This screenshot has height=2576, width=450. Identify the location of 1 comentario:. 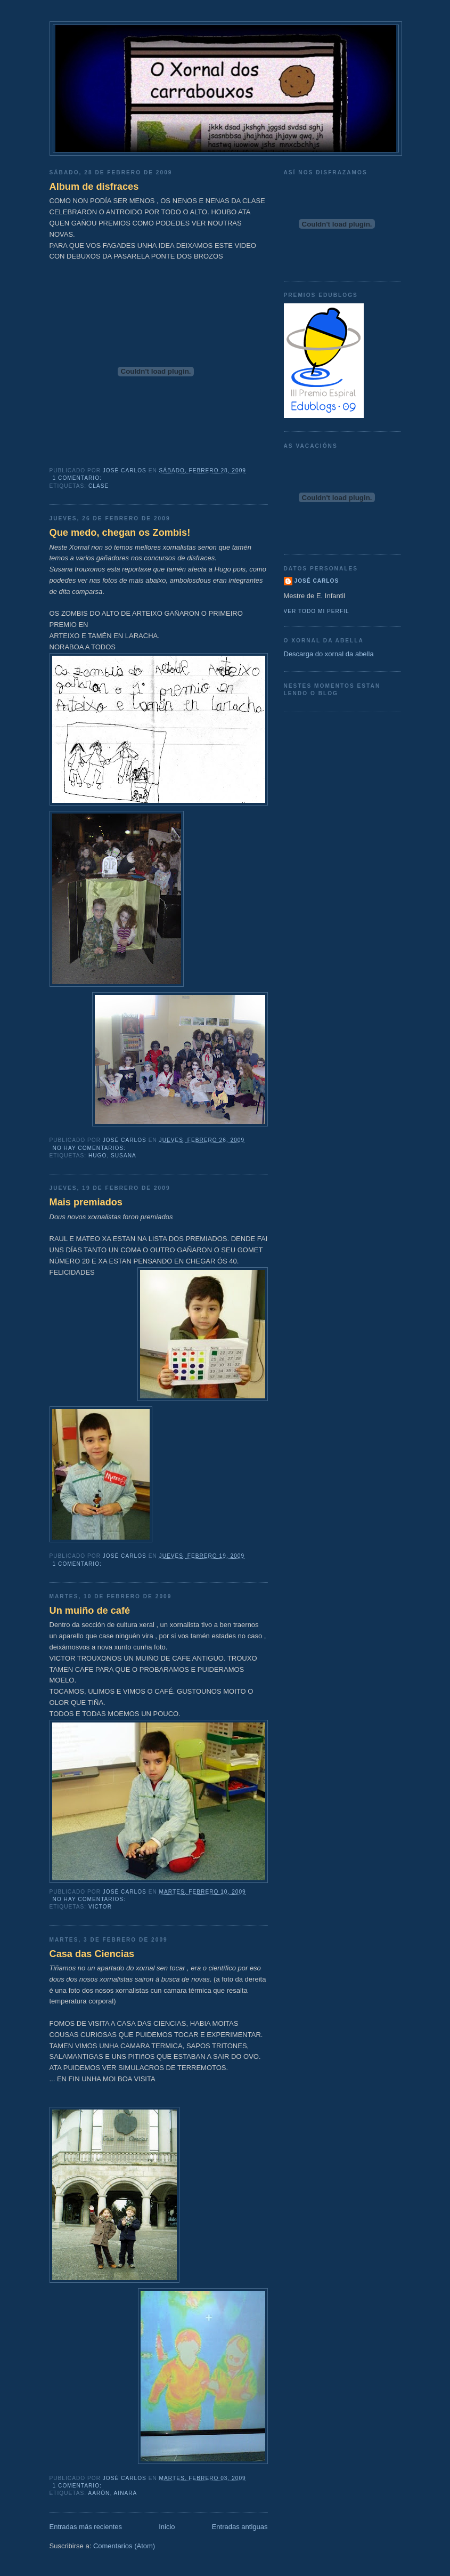
(78, 478).